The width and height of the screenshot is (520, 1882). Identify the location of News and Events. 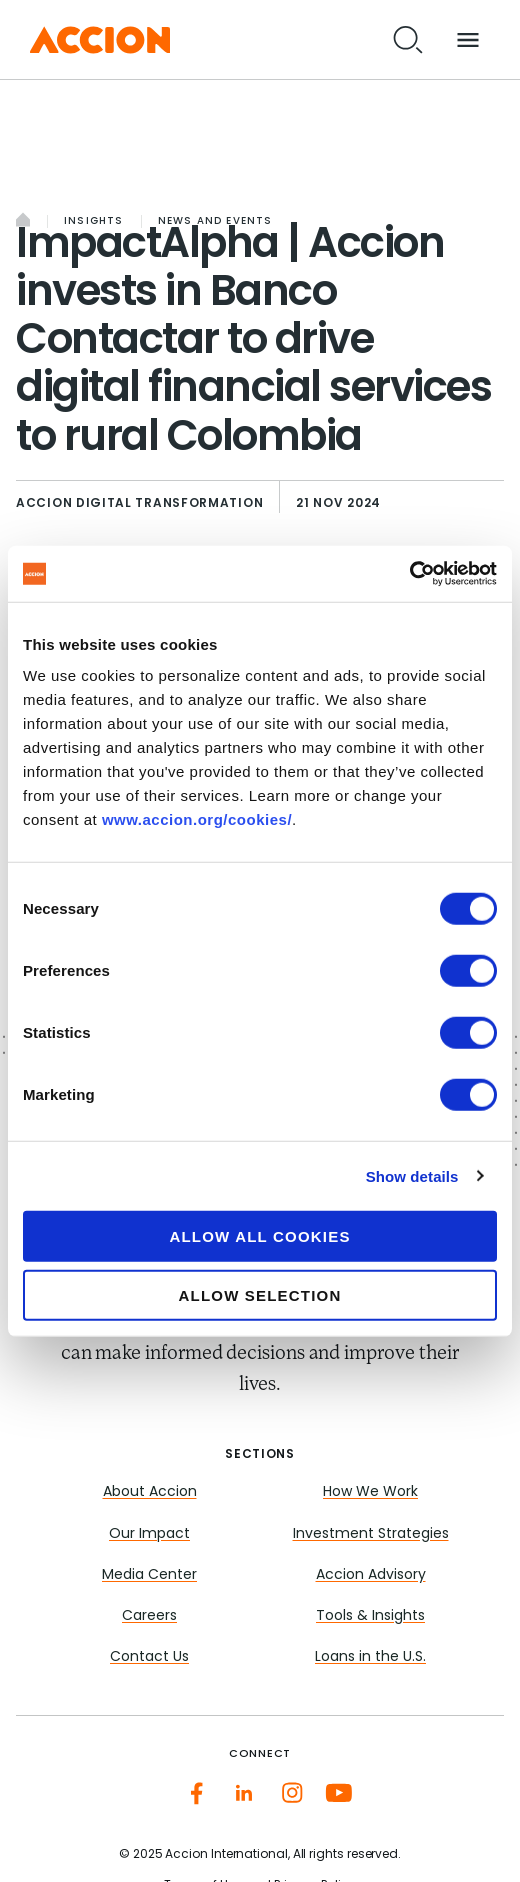
(215, 221).